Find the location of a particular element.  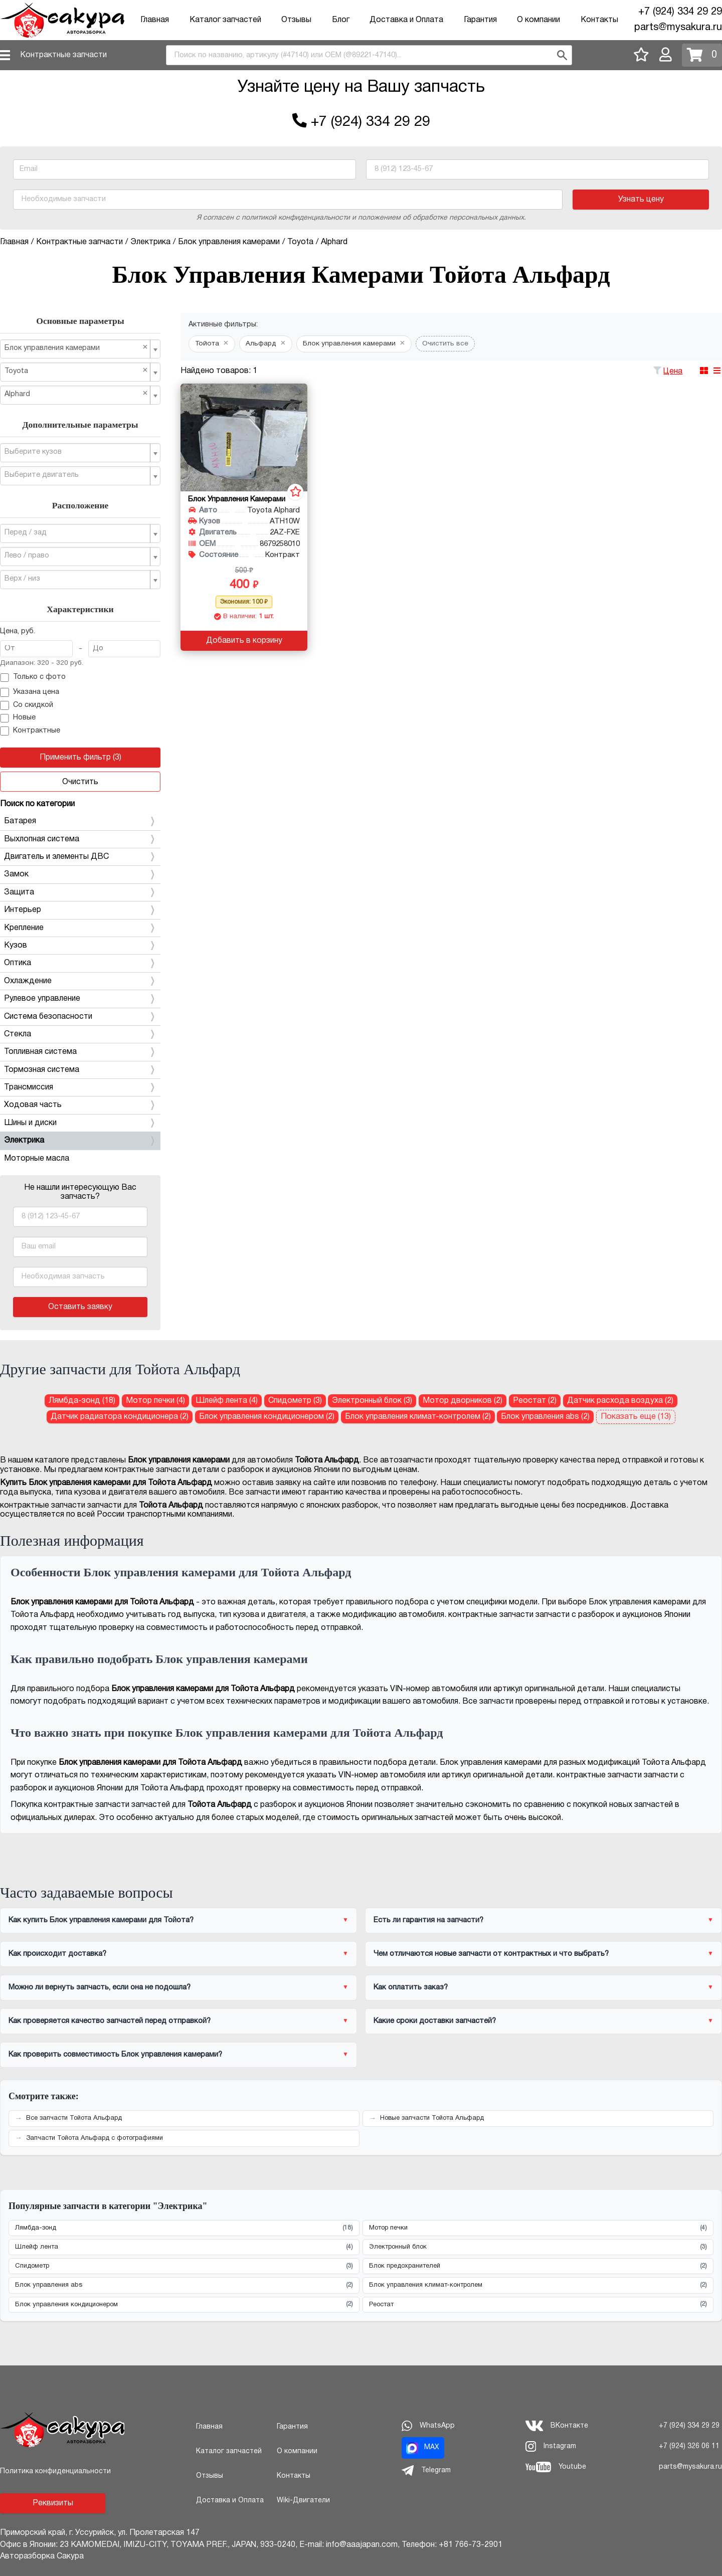

Выхлопная система is located at coordinates (80, 839).